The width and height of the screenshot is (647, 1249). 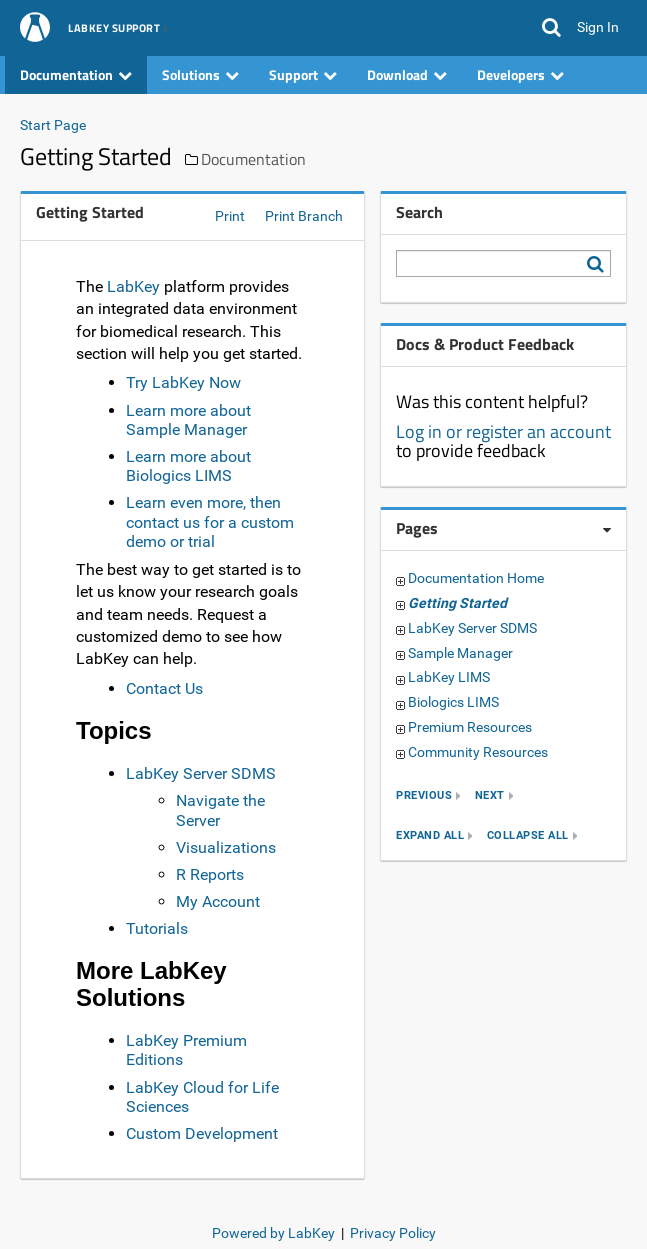 What do you see at coordinates (457, 603) in the screenshot?
I see `Getting Started` at bounding box center [457, 603].